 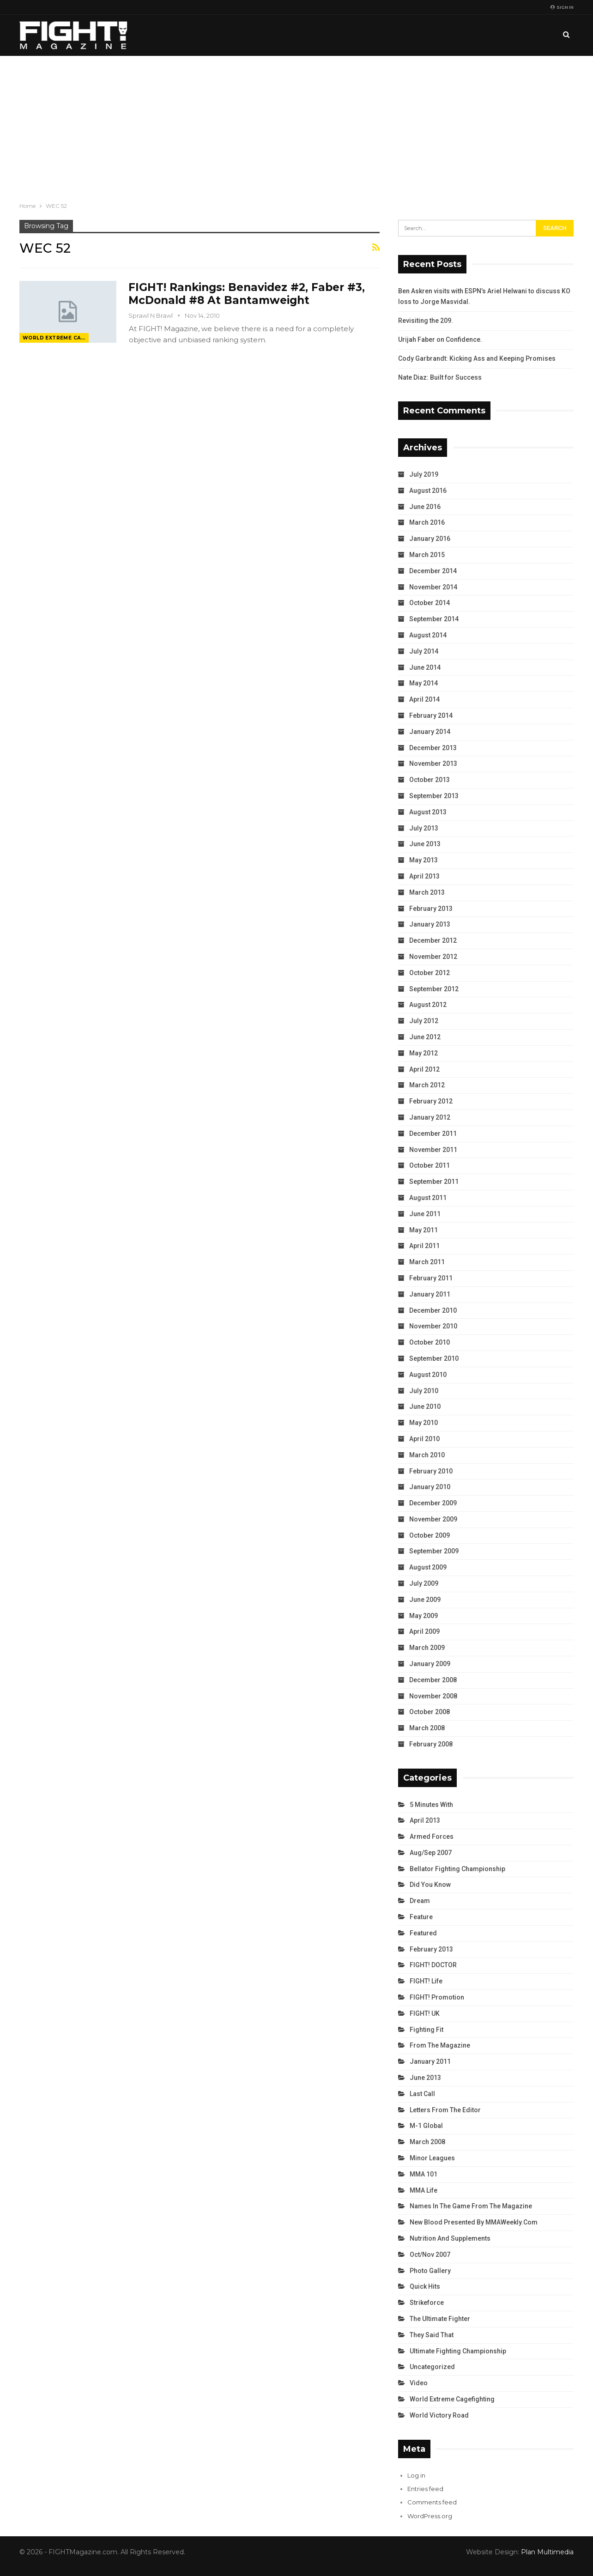 I want to click on Armed Forces, so click(x=432, y=1836).